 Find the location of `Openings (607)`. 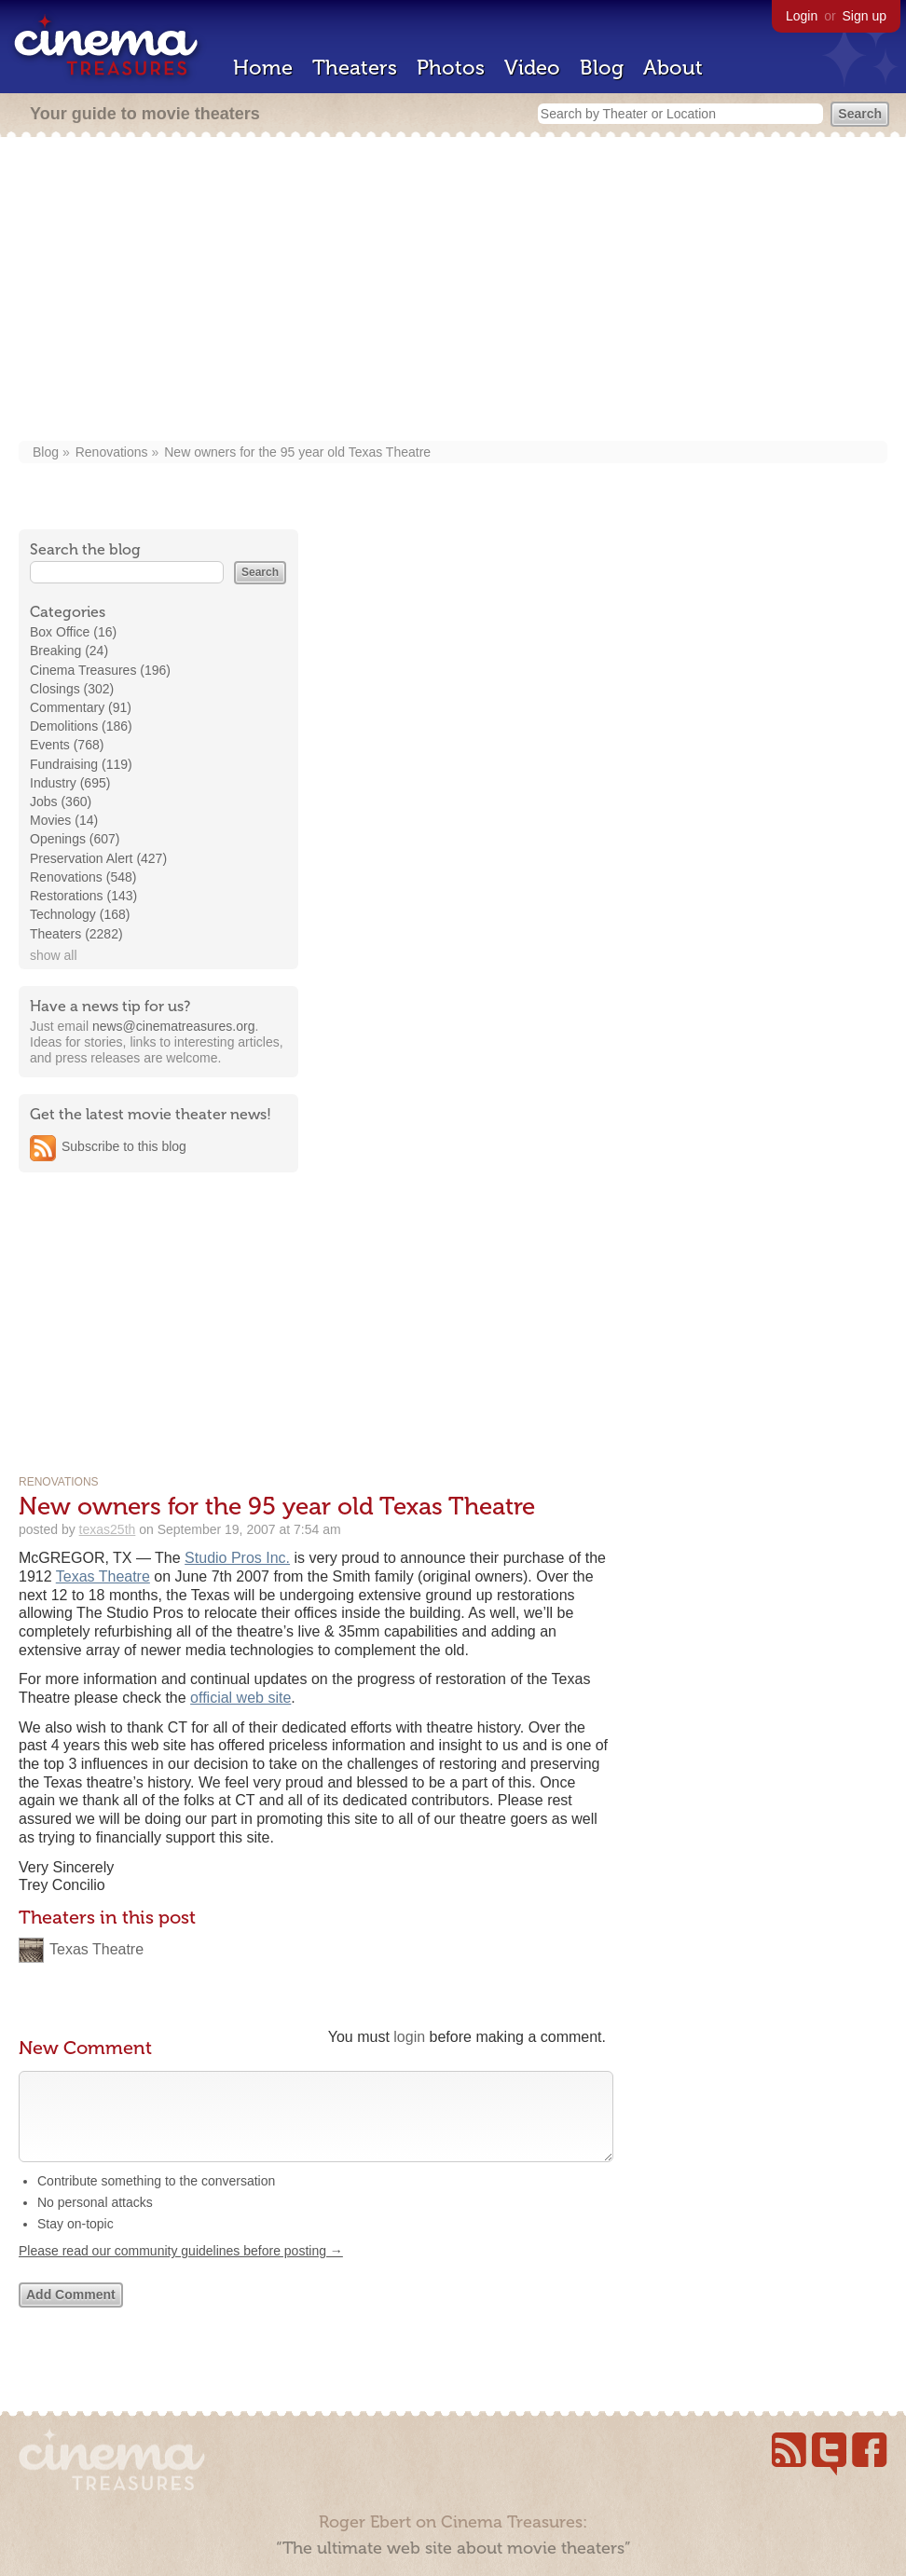

Openings (607) is located at coordinates (75, 838).